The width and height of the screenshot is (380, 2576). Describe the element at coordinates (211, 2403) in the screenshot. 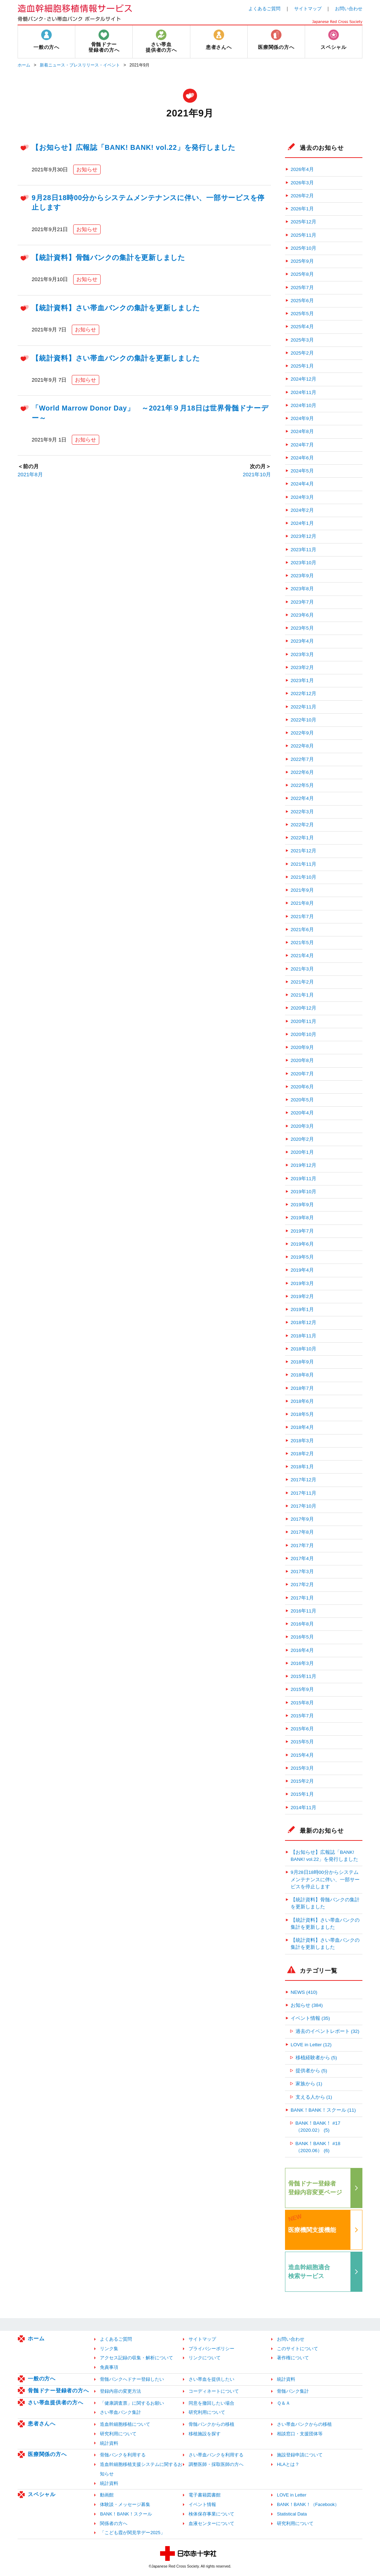

I see `同意を撤回したい場合` at that location.